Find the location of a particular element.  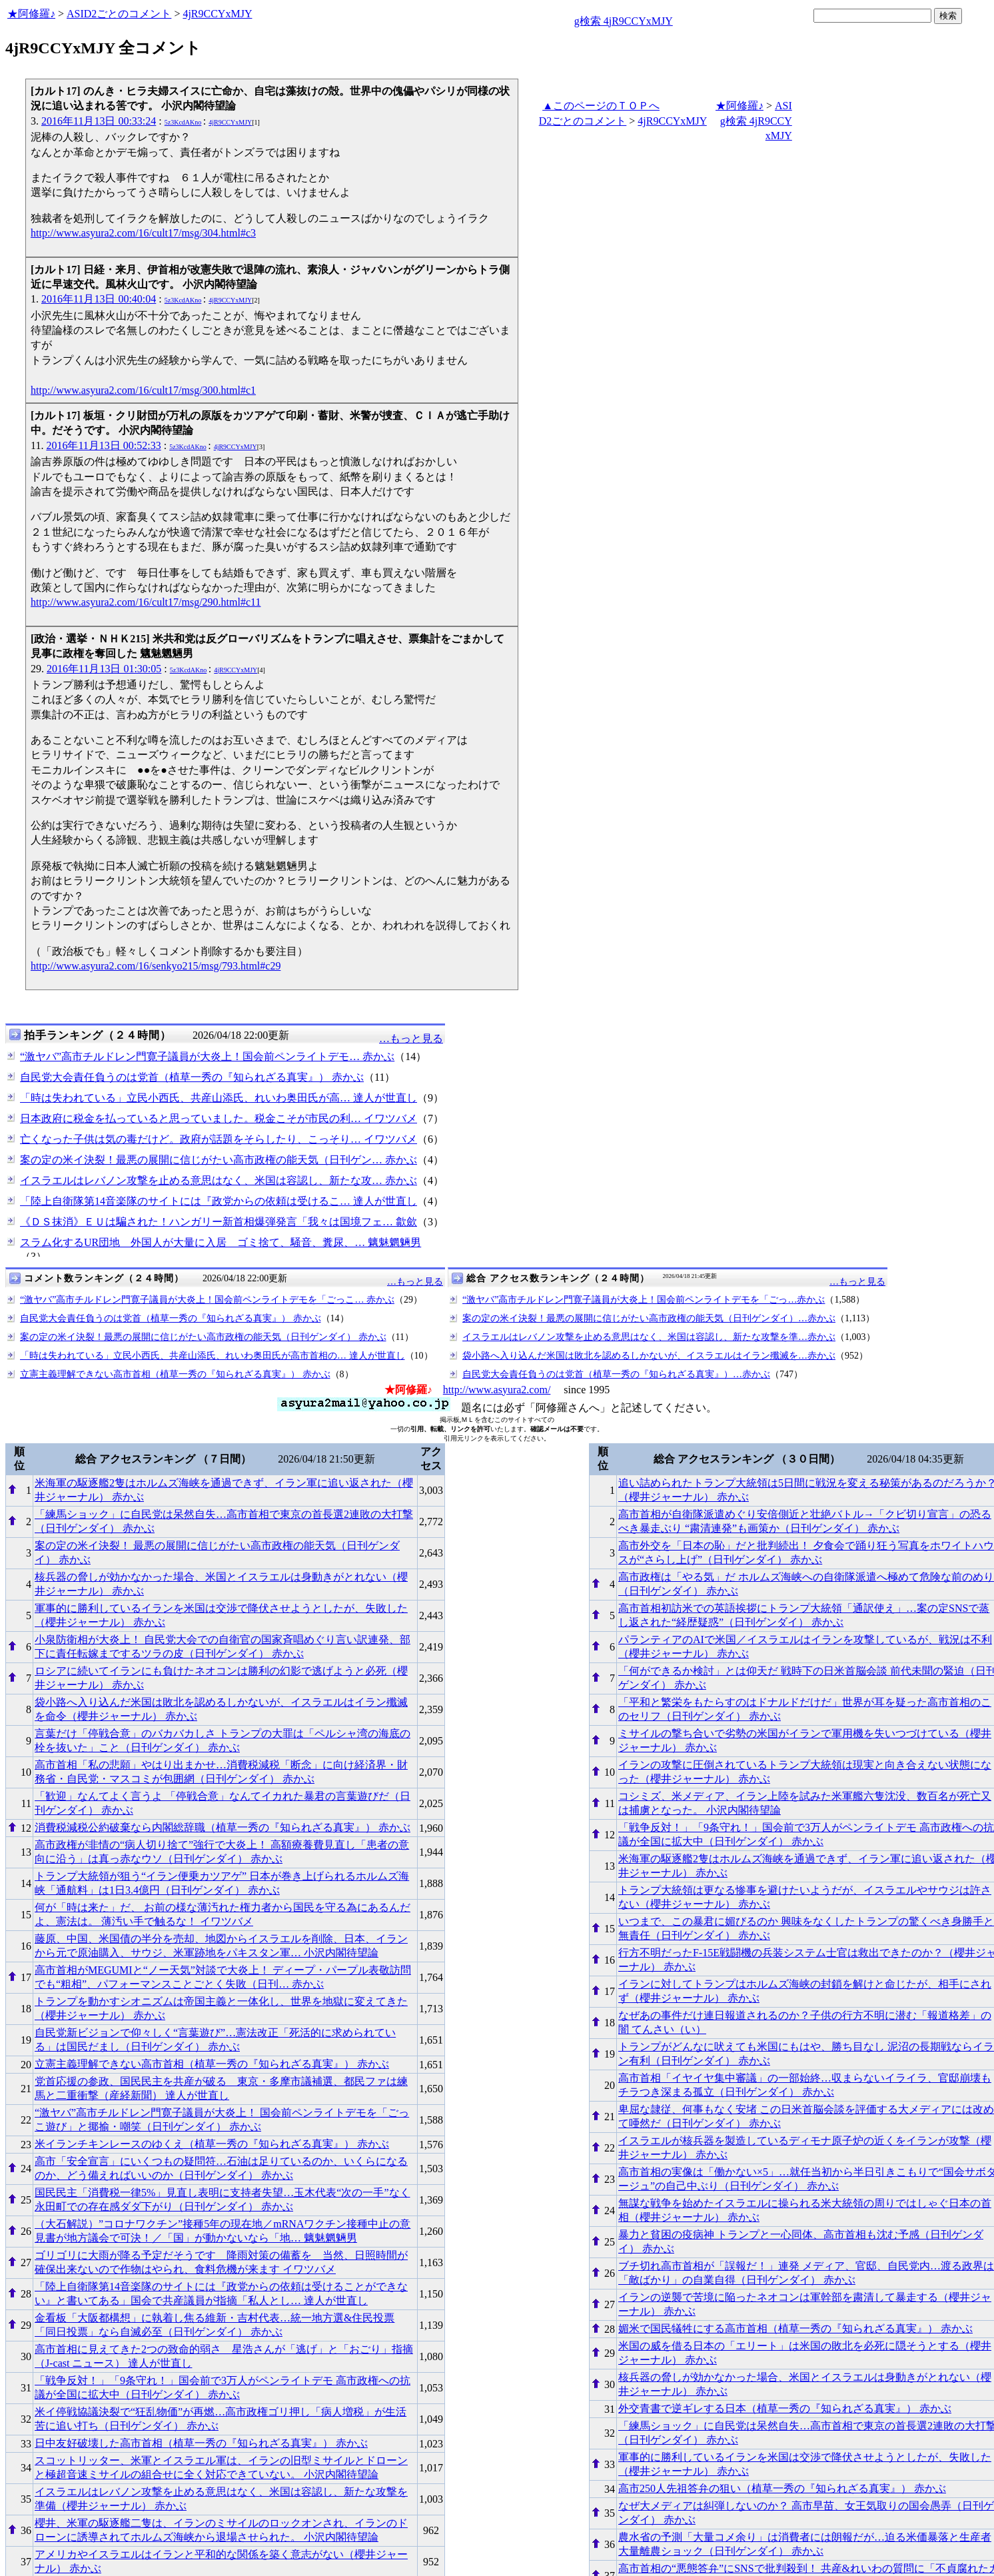

ASID2ごとのコメント is located at coordinates (119, 13).